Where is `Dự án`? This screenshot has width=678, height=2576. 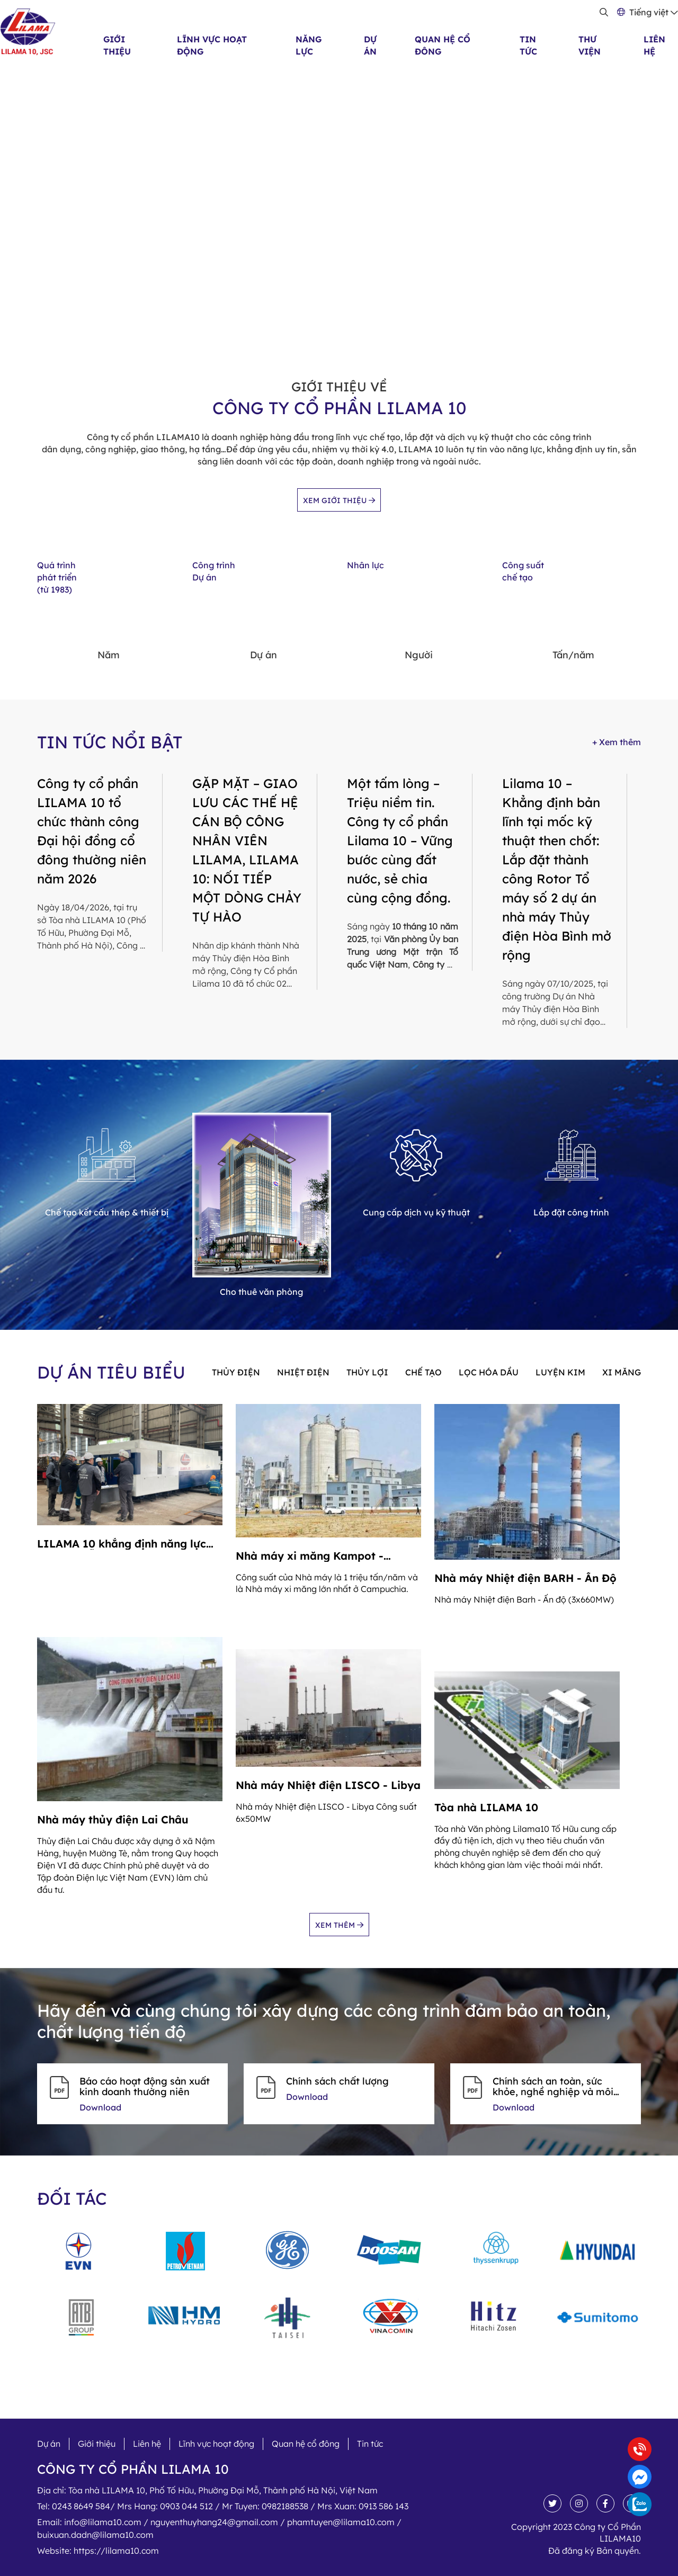 Dự án is located at coordinates (48, 2443).